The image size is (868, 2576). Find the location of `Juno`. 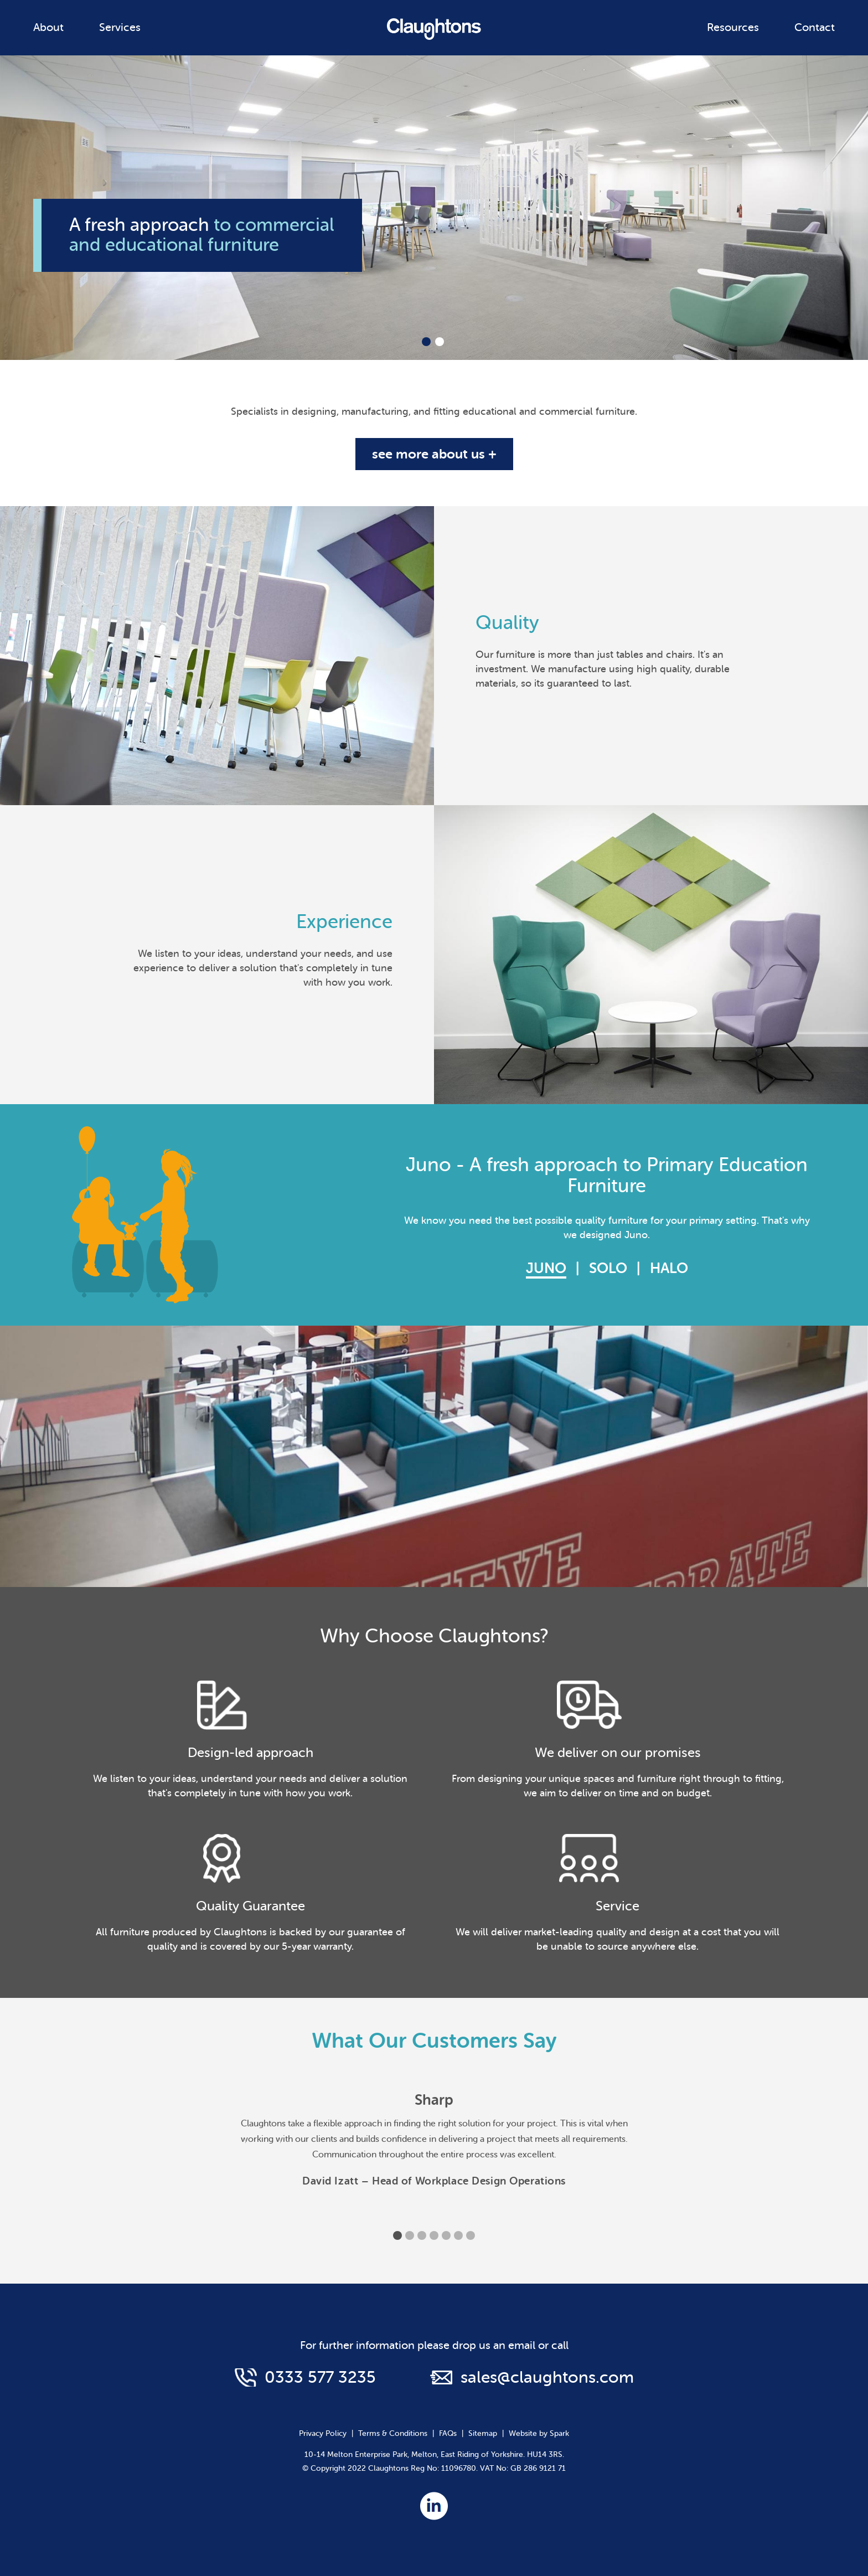

Juno is located at coordinates (546, 1268).